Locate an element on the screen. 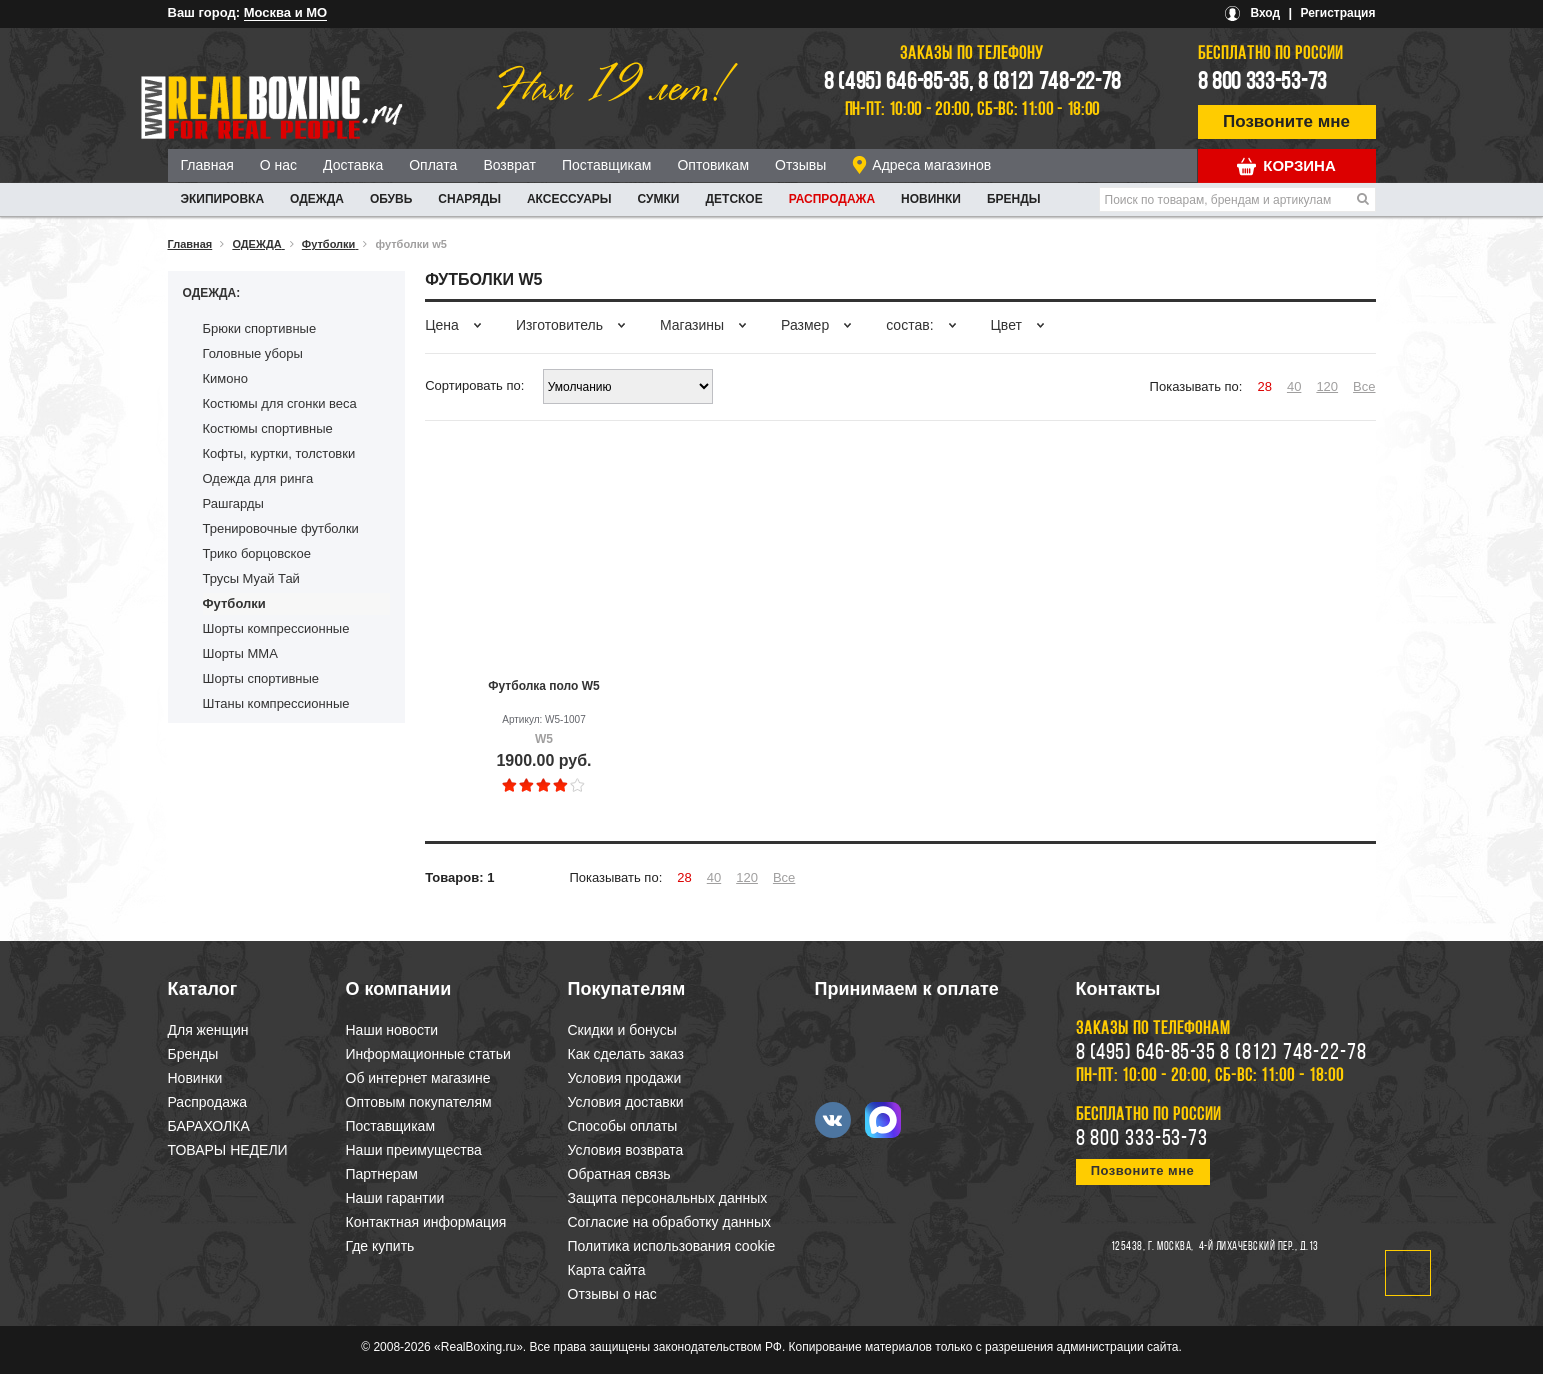  ТОВАРЫ НЕДЕЛИ is located at coordinates (228, 1150).